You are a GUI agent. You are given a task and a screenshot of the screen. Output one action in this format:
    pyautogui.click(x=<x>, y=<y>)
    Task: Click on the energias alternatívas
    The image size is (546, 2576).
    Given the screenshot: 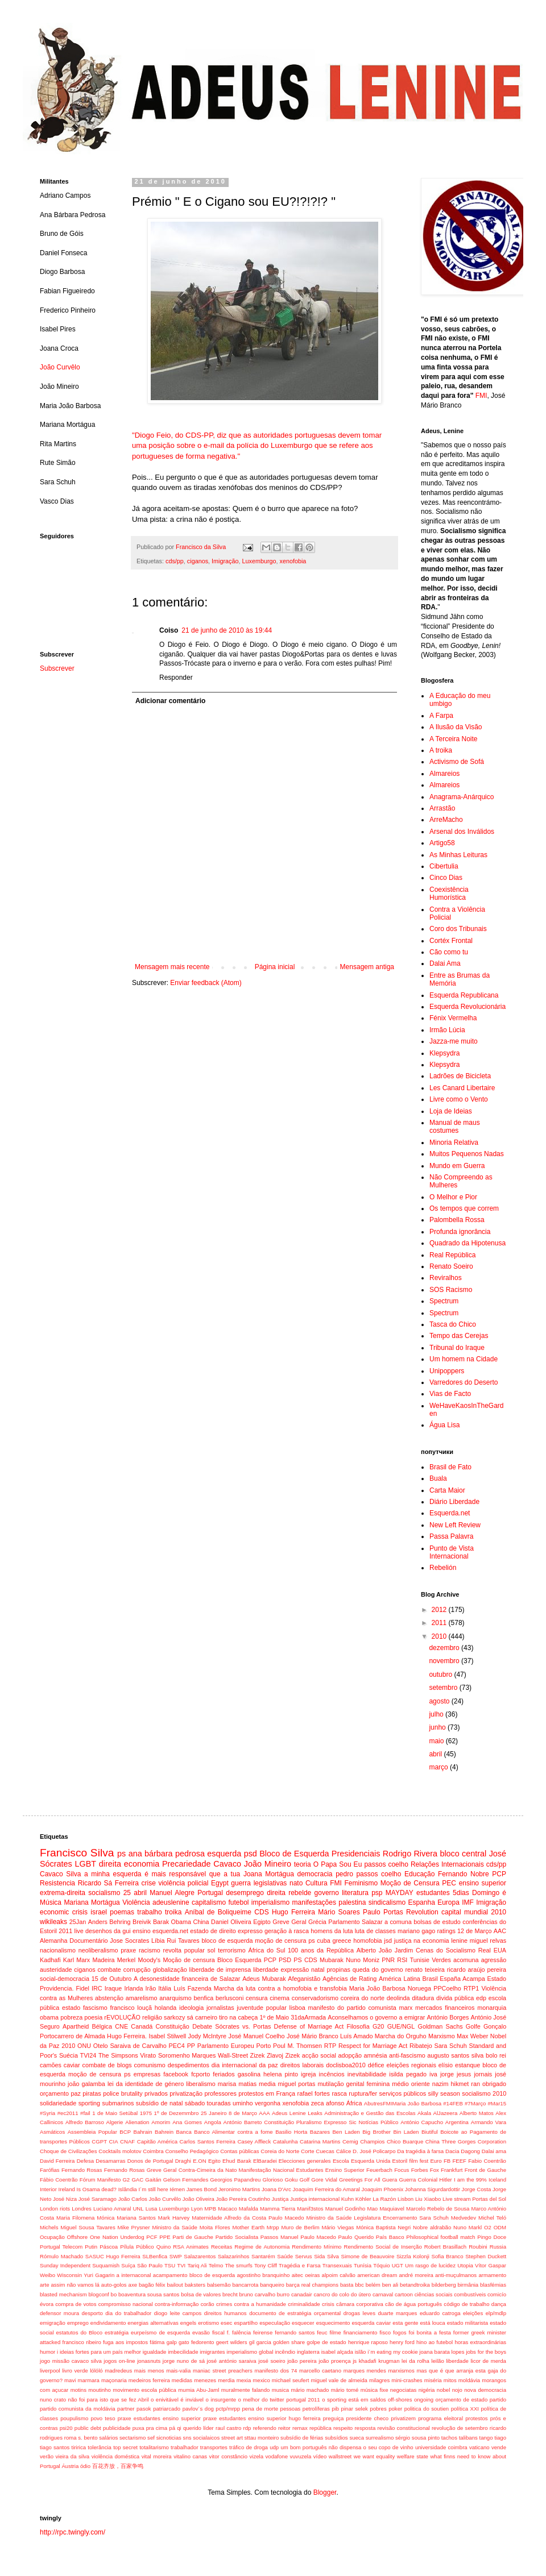 What is the action you would take?
    pyautogui.click(x=152, y=2323)
    